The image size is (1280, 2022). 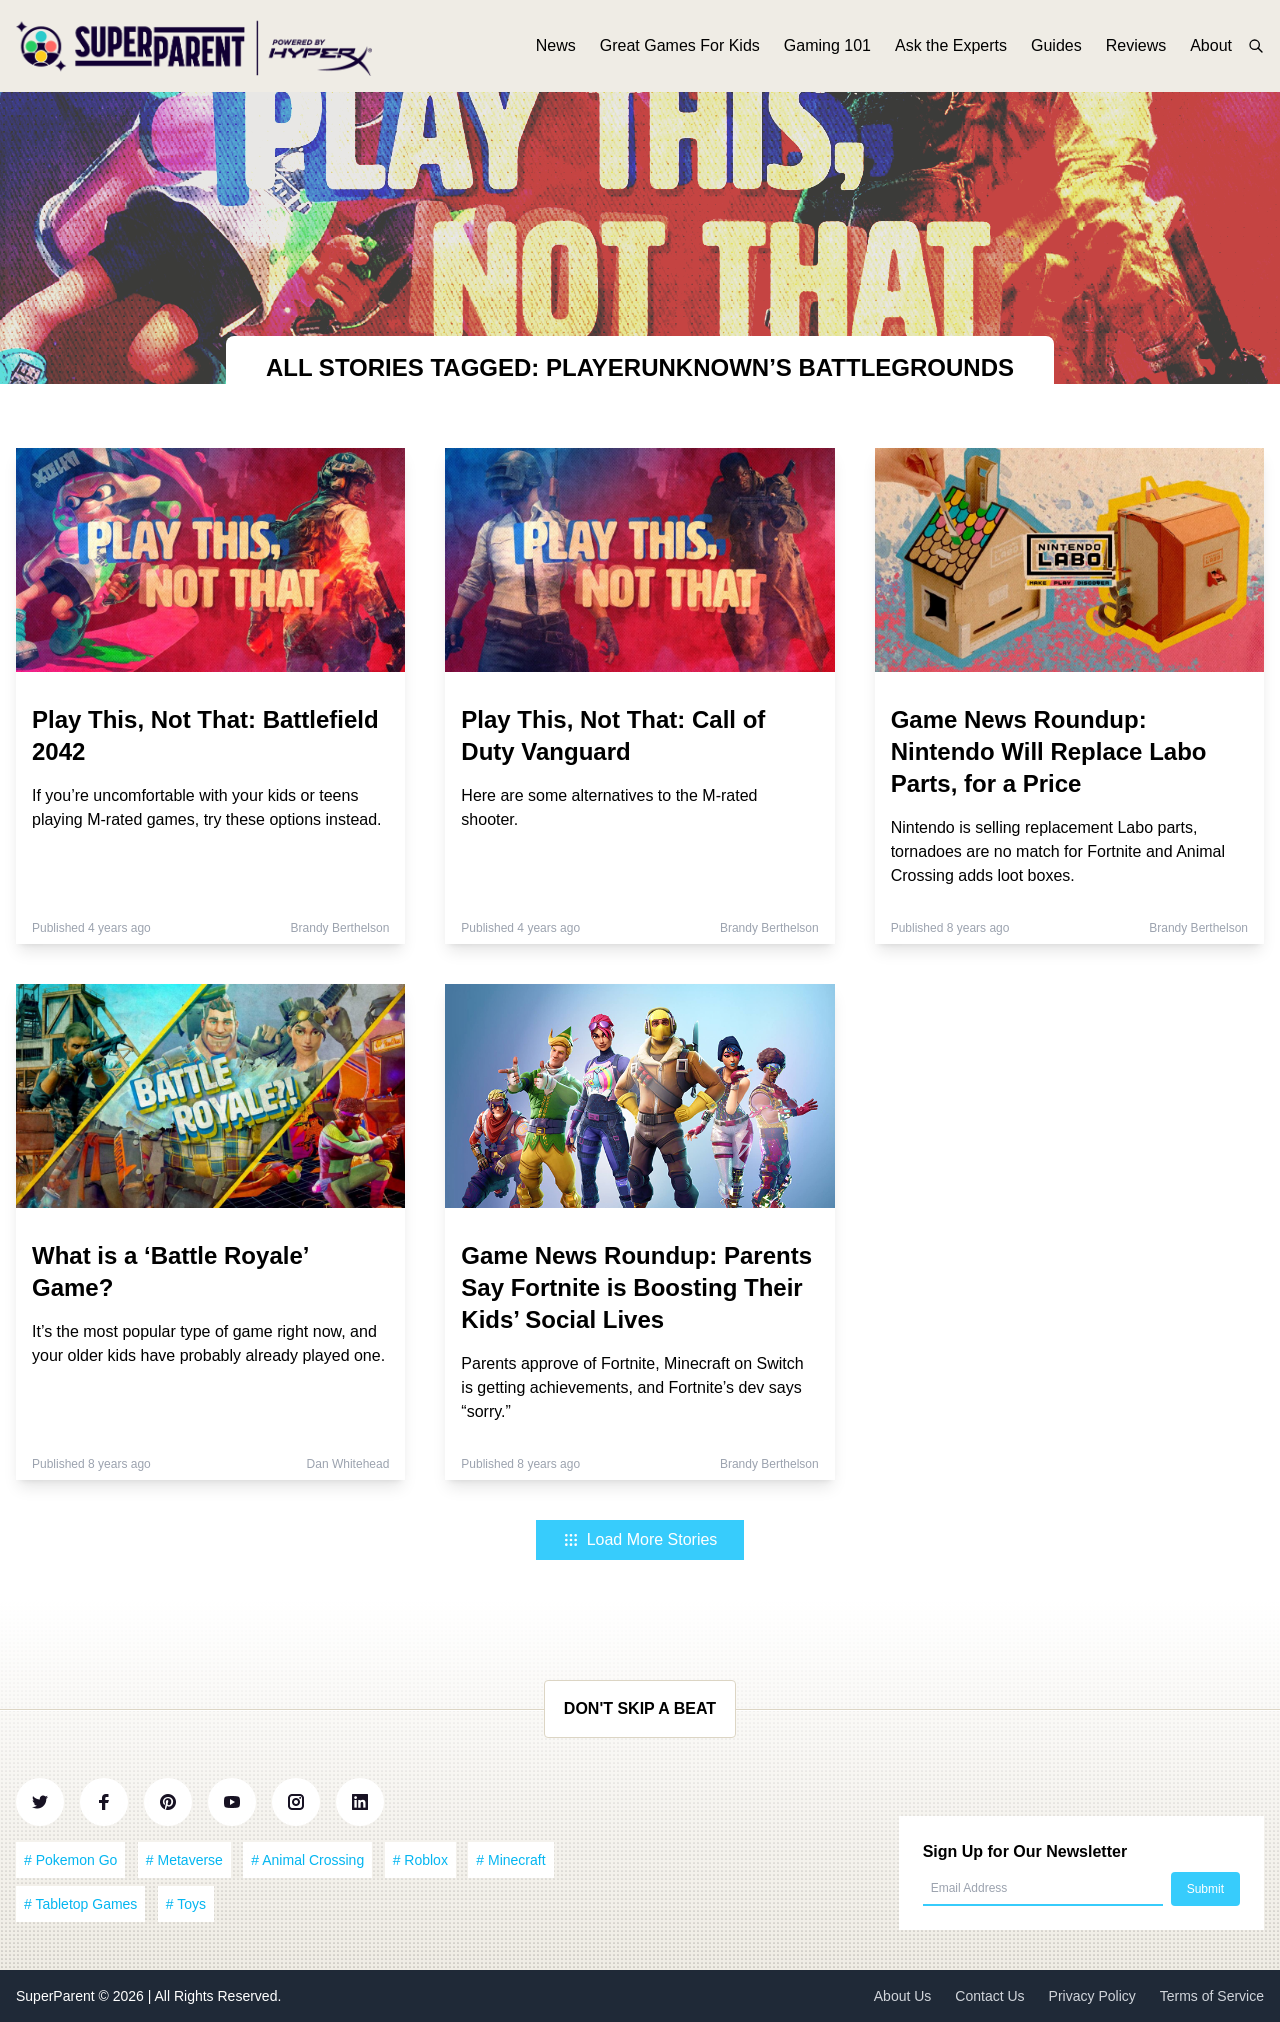 I want to click on Reviews, so click(x=1136, y=47).